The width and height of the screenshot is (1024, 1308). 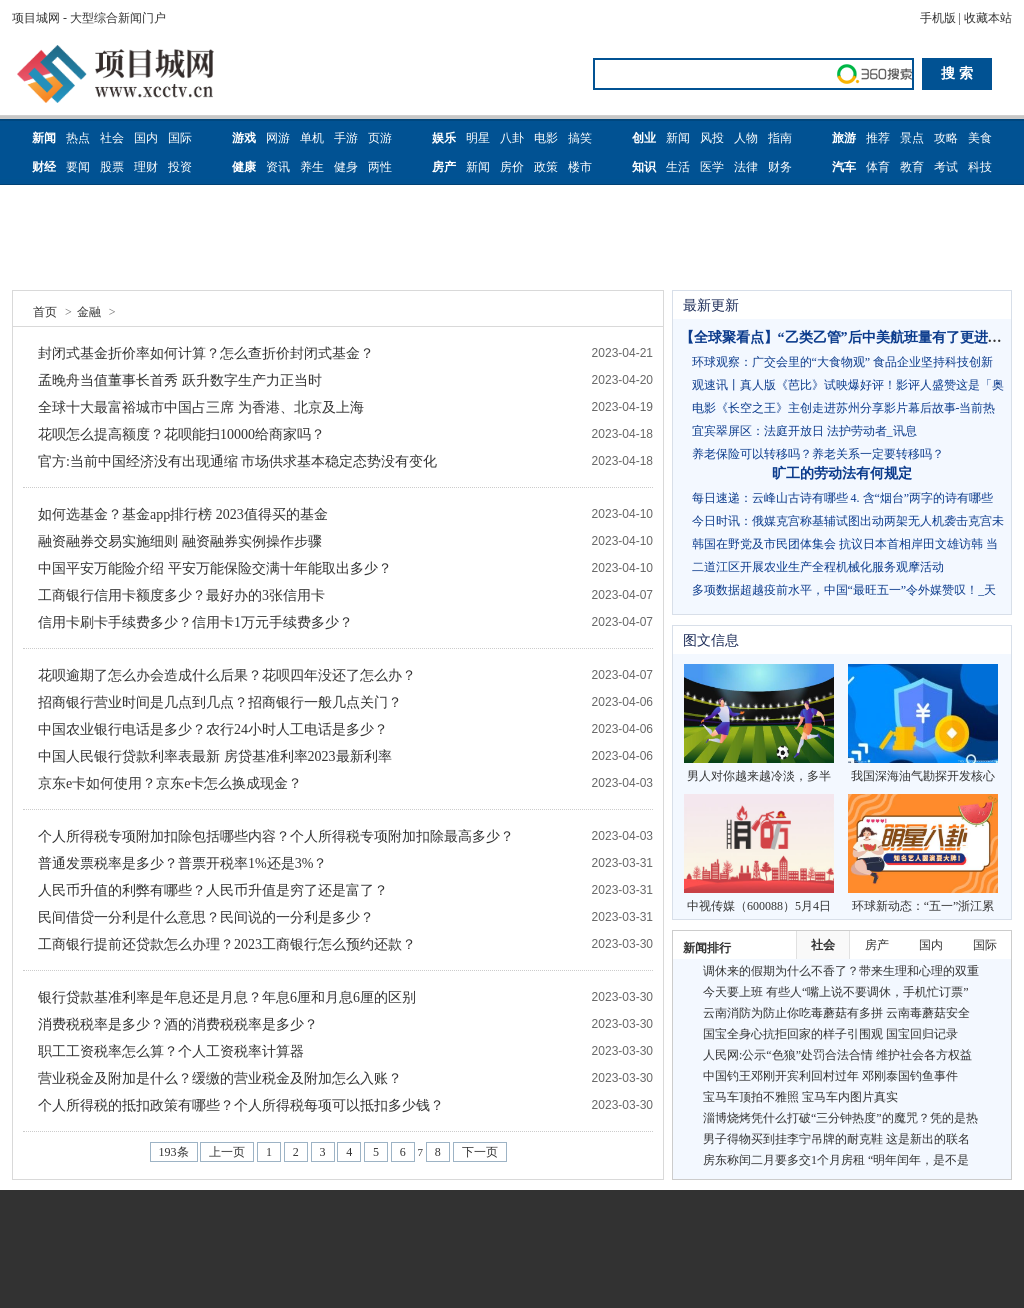 I want to click on 下一页, so click(x=480, y=1152).